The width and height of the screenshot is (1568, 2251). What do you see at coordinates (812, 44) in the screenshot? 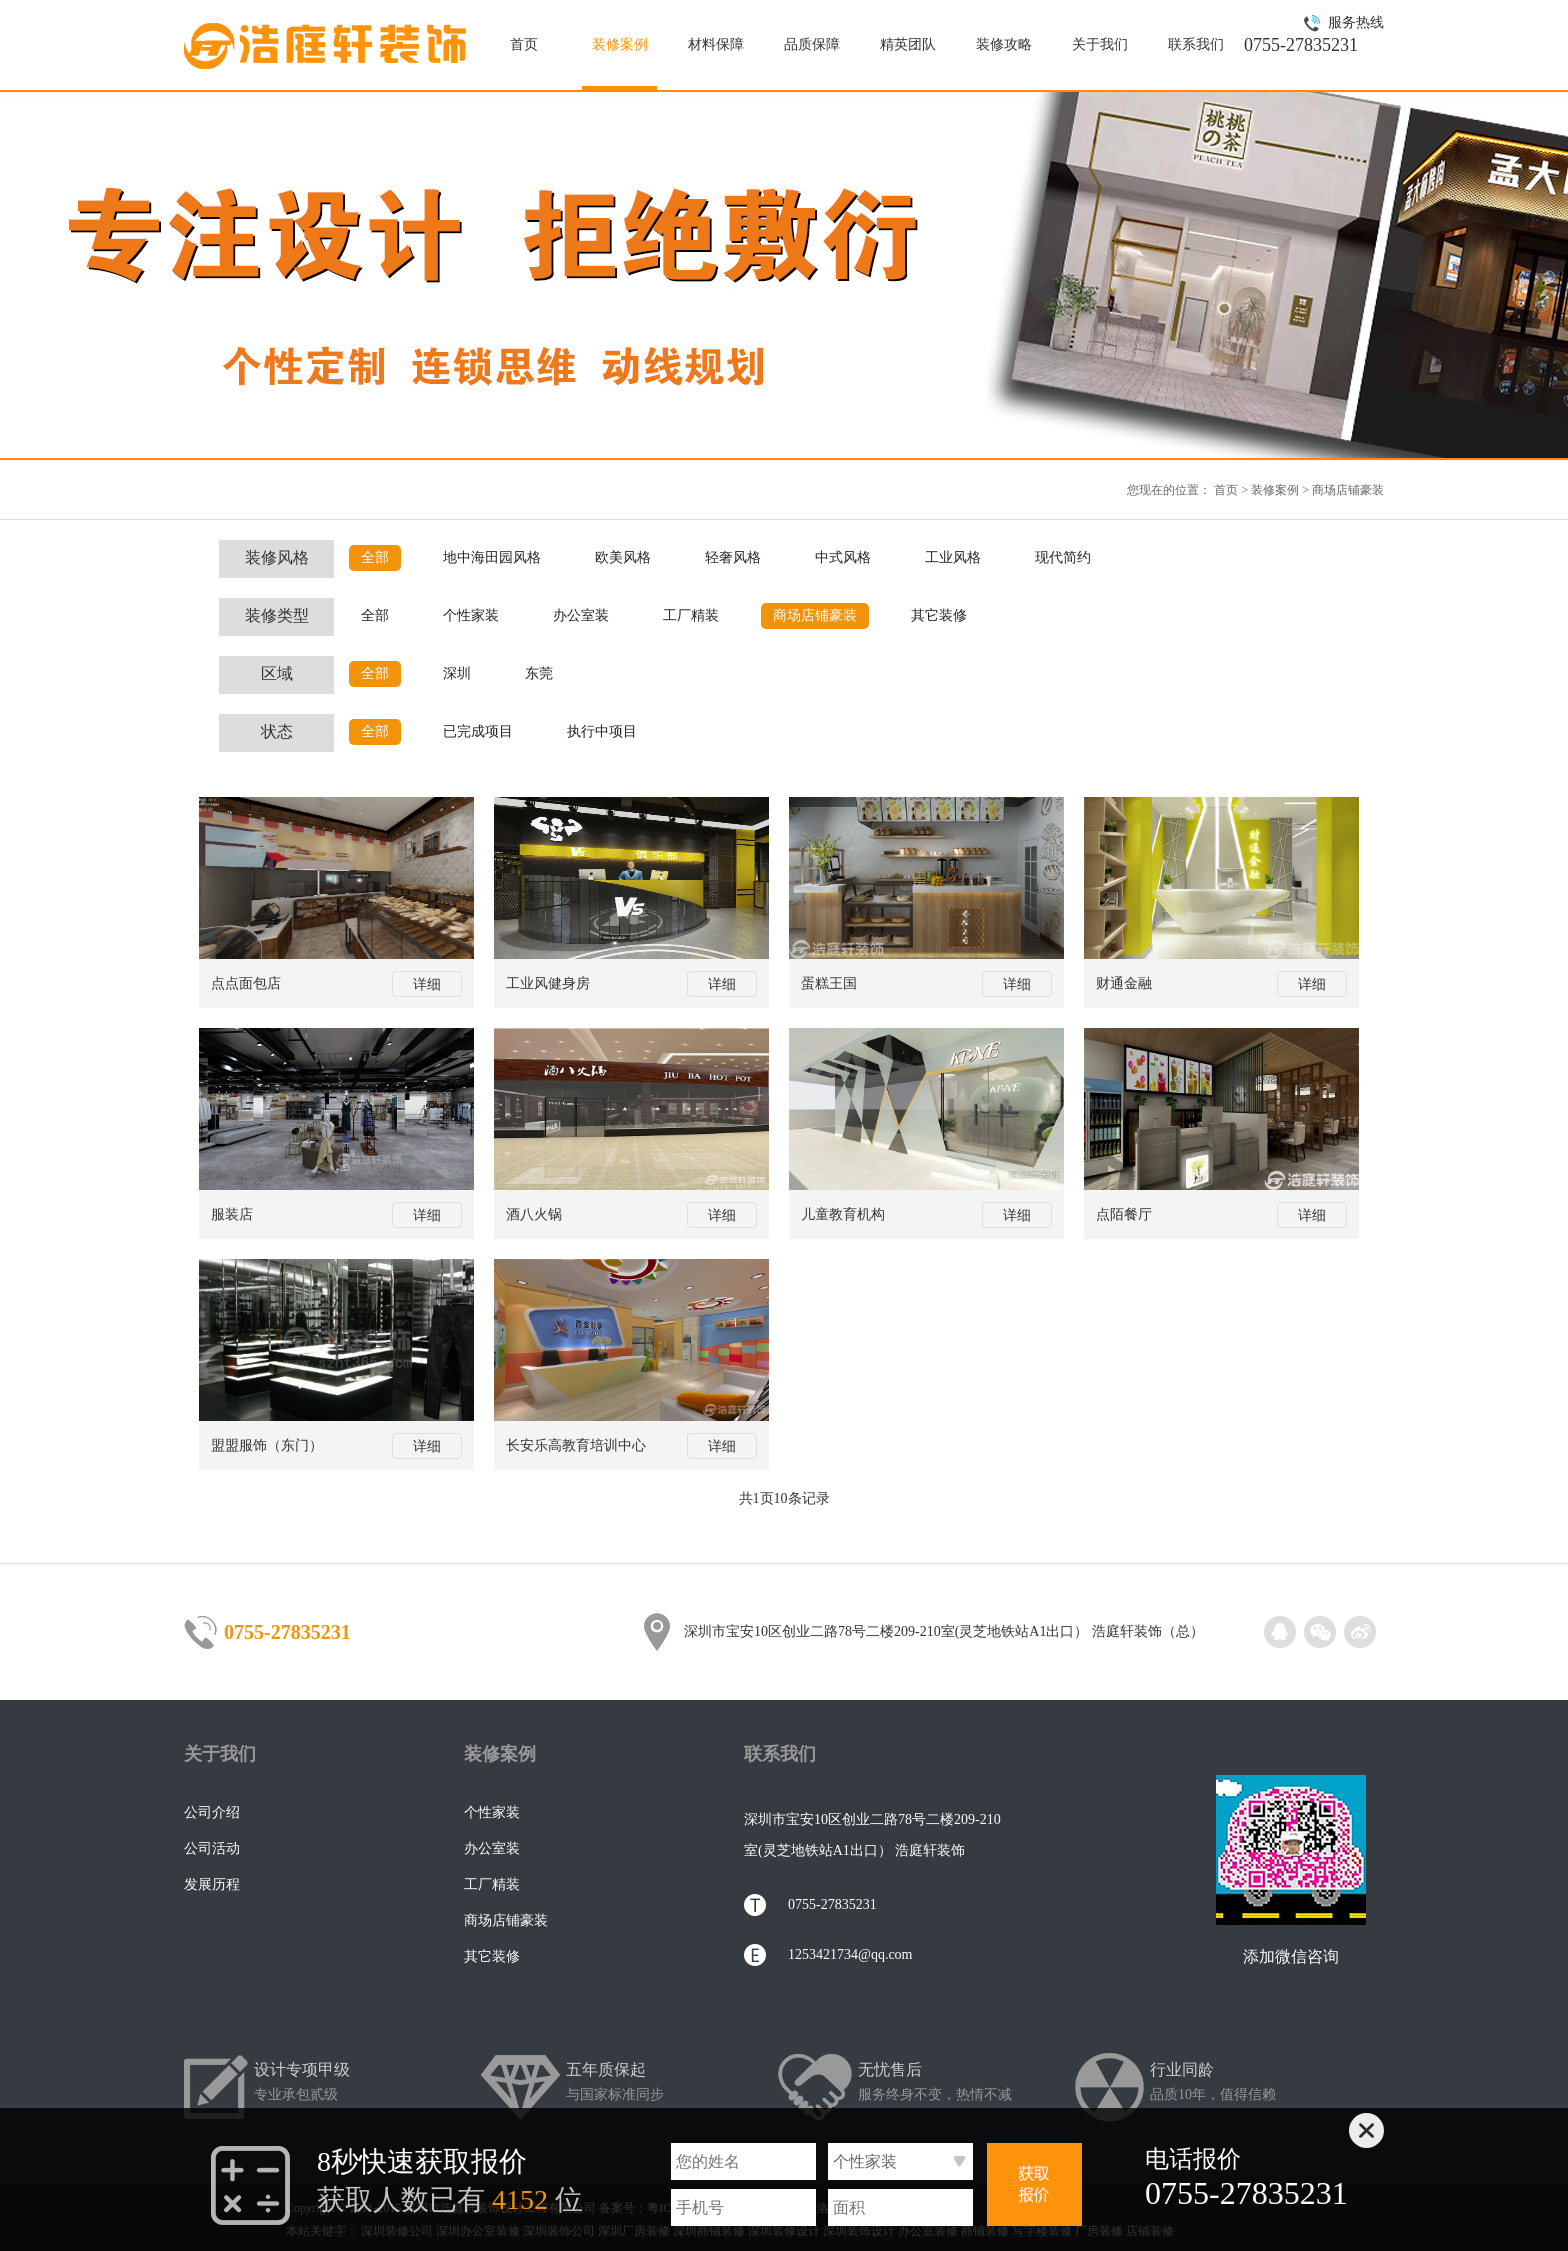
I see `品质保障` at bounding box center [812, 44].